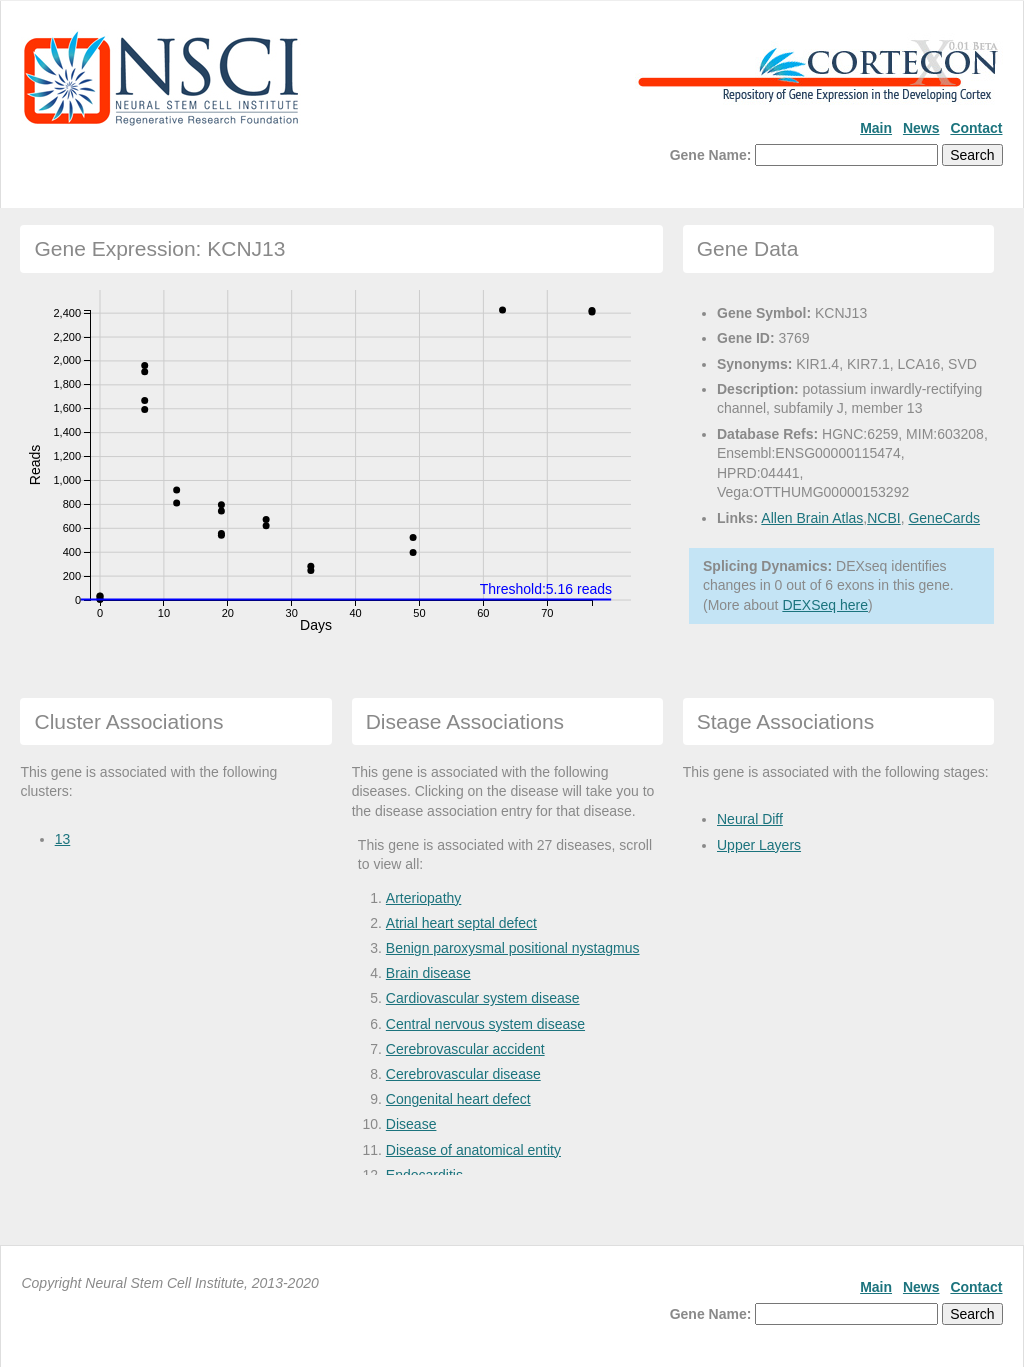  What do you see at coordinates (485, 1024) in the screenshot?
I see `Central nervous system disease` at bounding box center [485, 1024].